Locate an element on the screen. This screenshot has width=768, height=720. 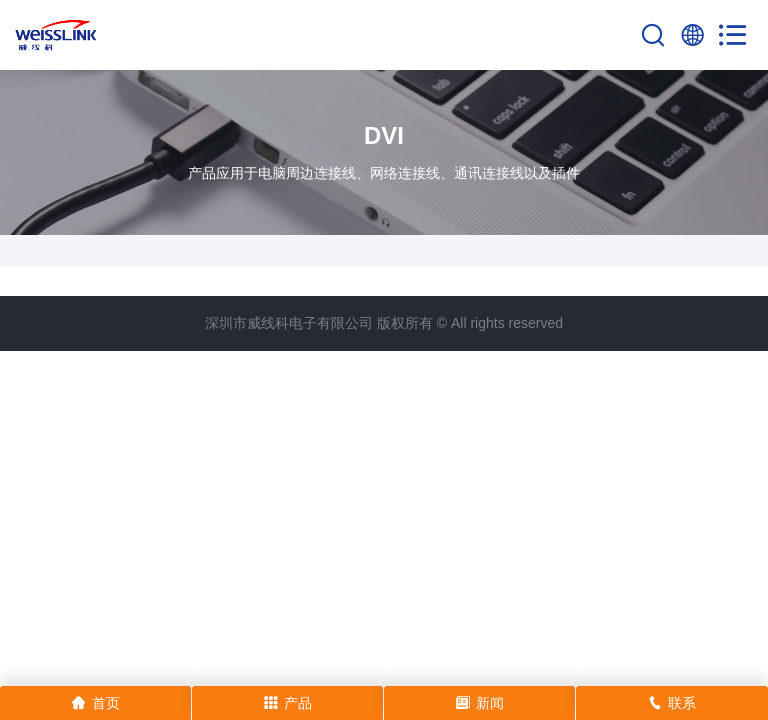
首页 is located at coordinates (96, 703).